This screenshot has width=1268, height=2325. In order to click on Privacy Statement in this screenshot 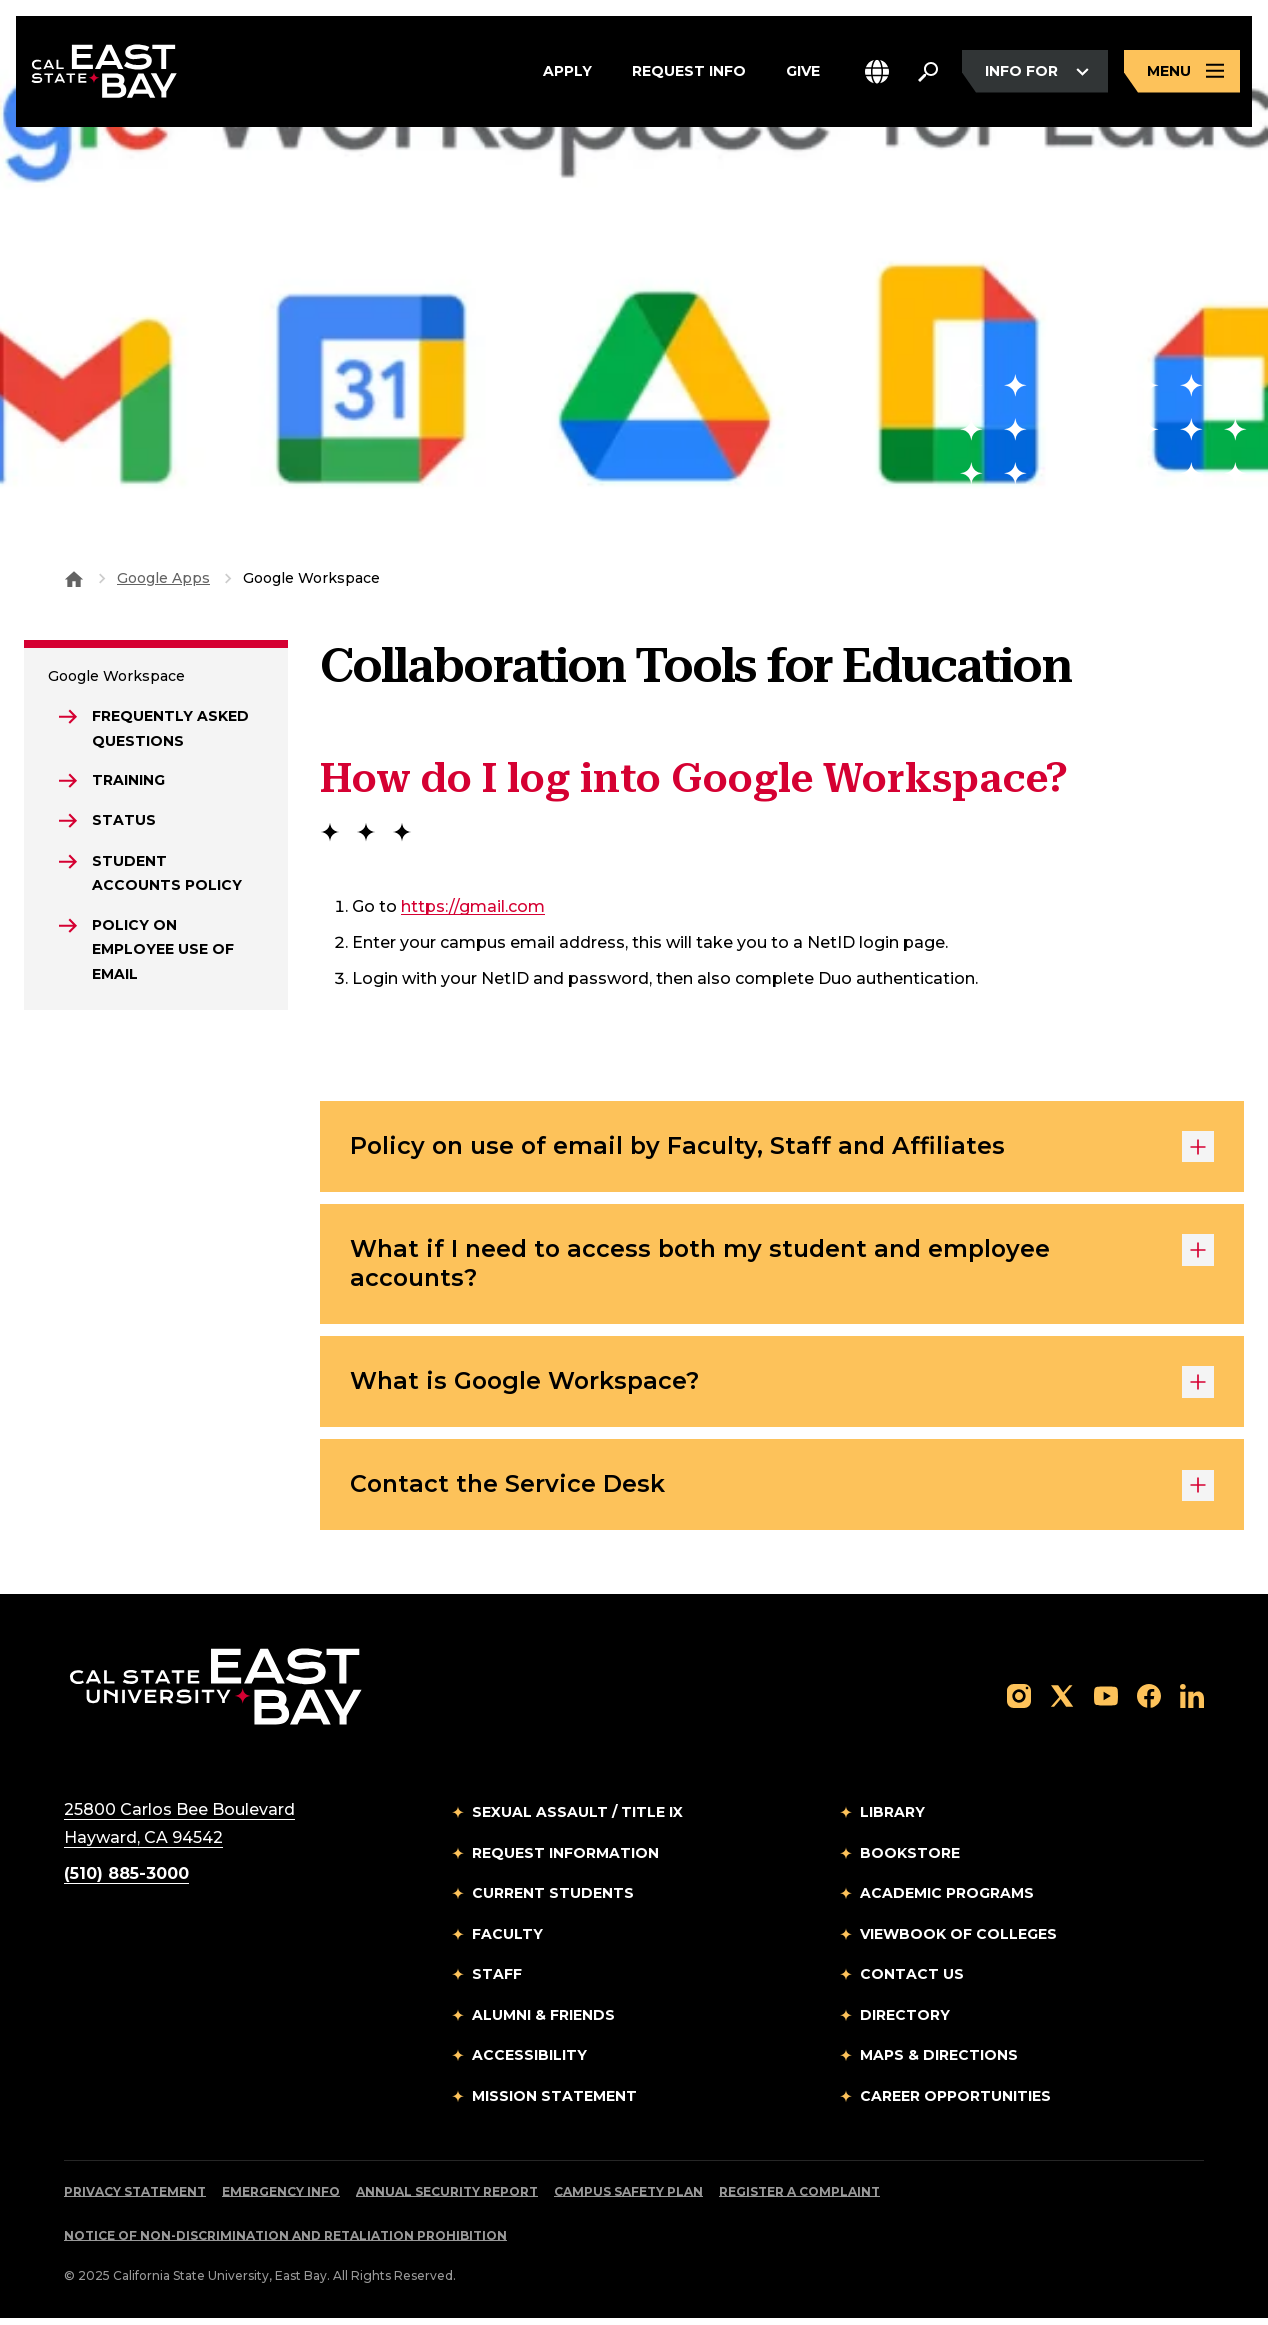, I will do `click(135, 2198)`.